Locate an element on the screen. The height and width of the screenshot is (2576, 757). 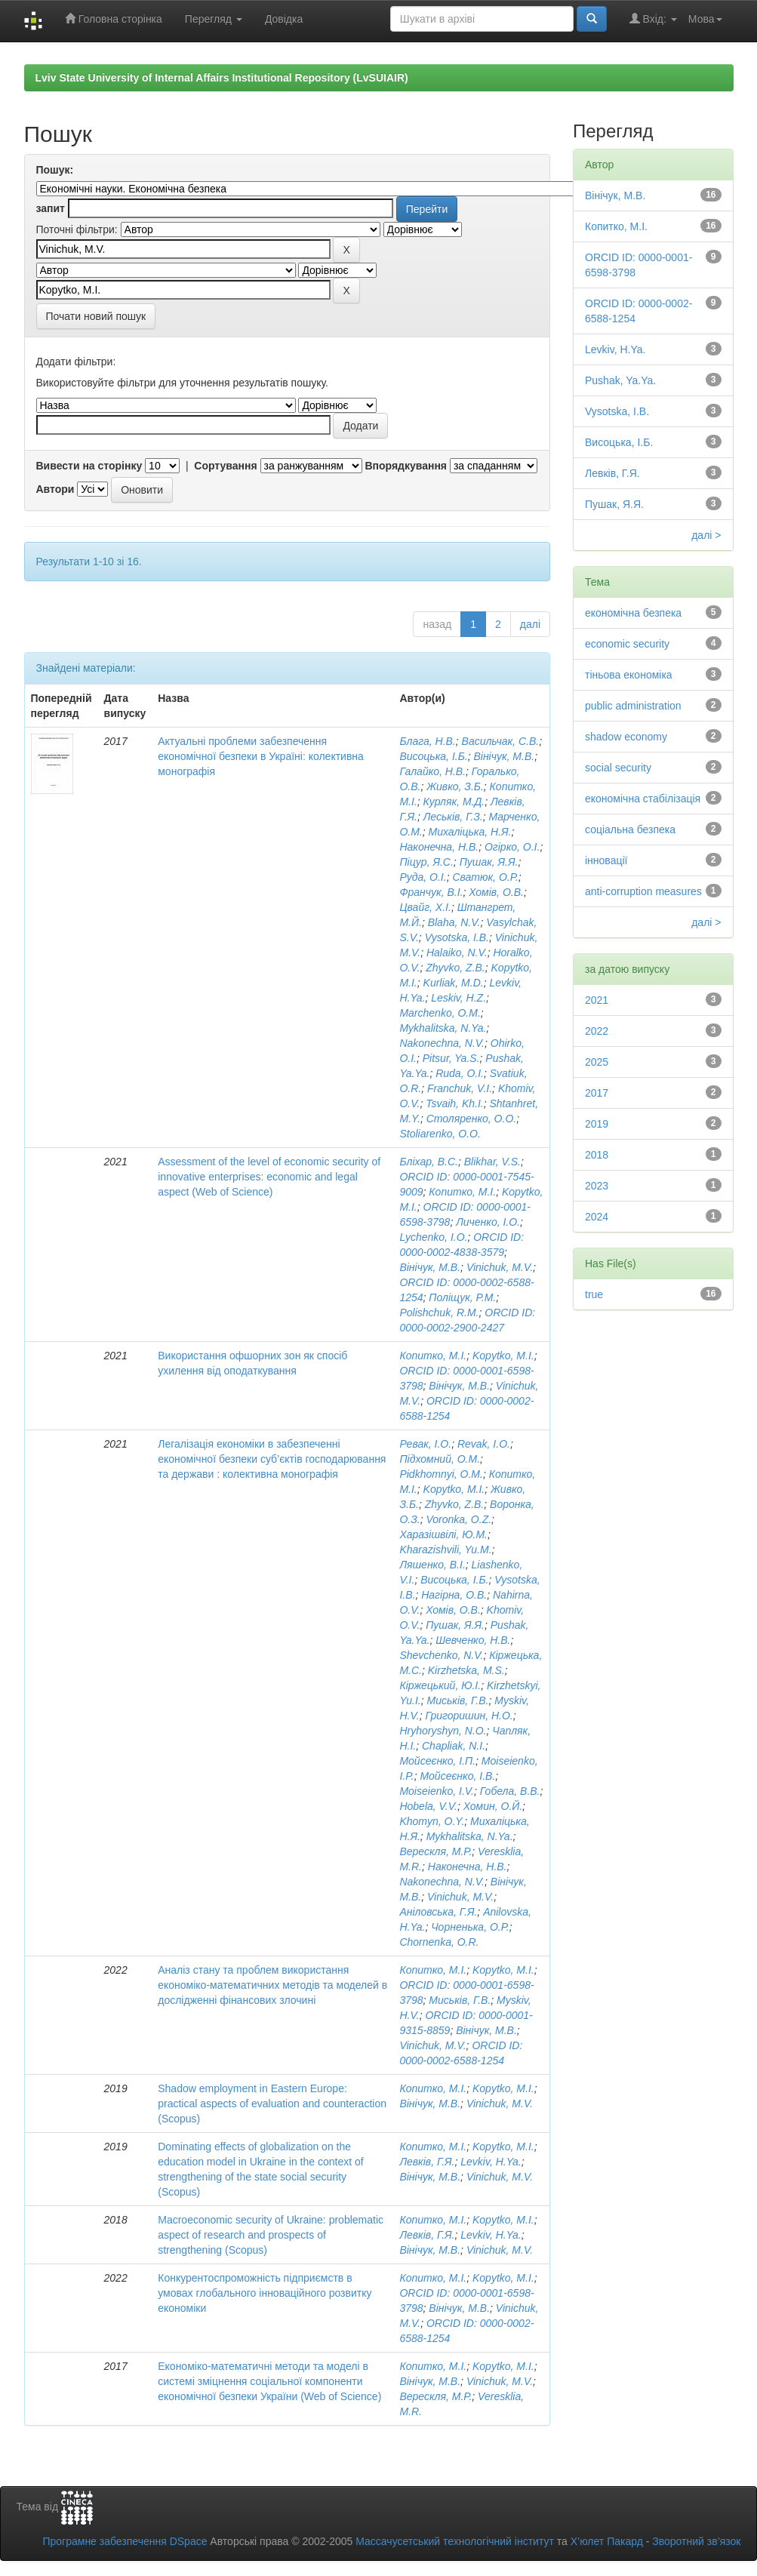
Васильчак, С.В. is located at coordinates (501, 741).